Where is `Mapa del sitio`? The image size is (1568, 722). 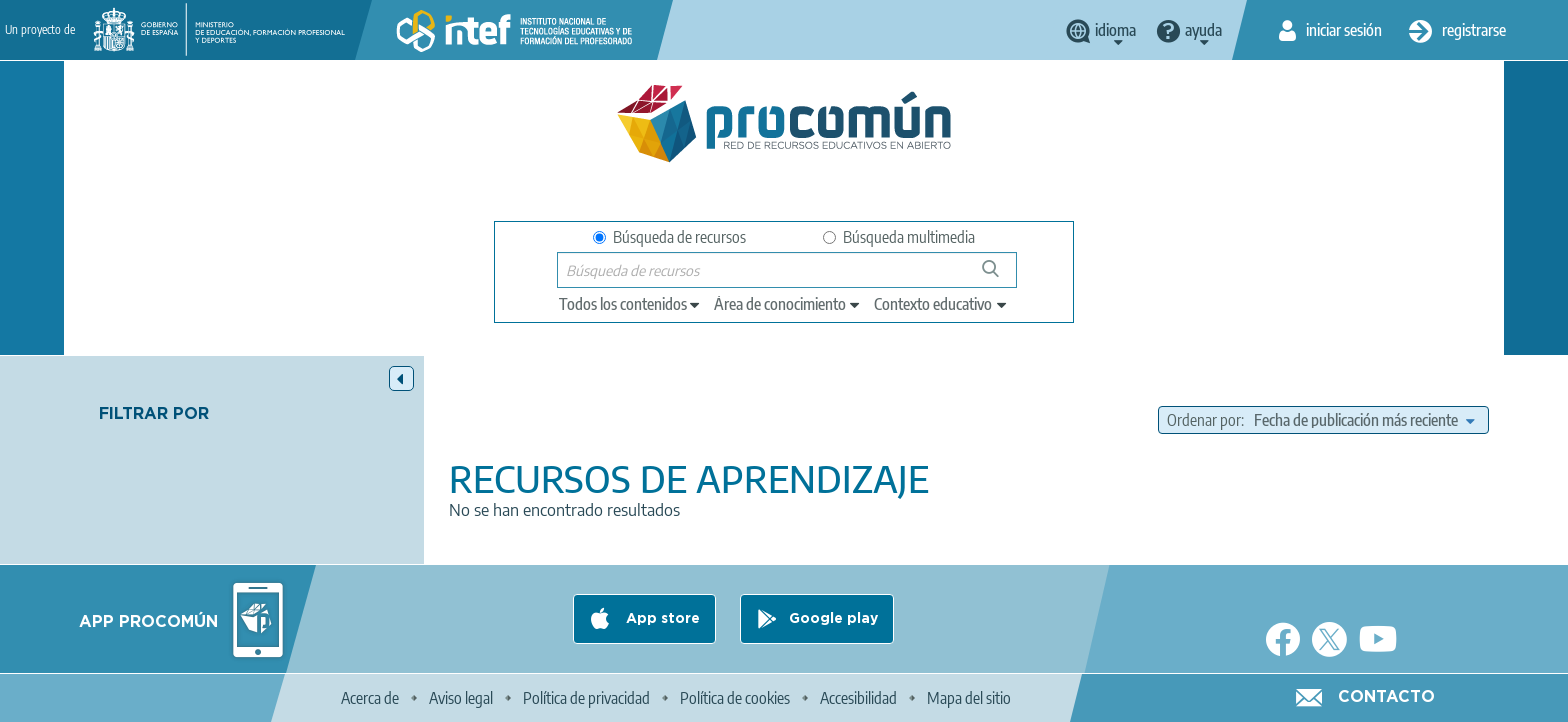 Mapa del sitio is located at coordinates (969, 698).